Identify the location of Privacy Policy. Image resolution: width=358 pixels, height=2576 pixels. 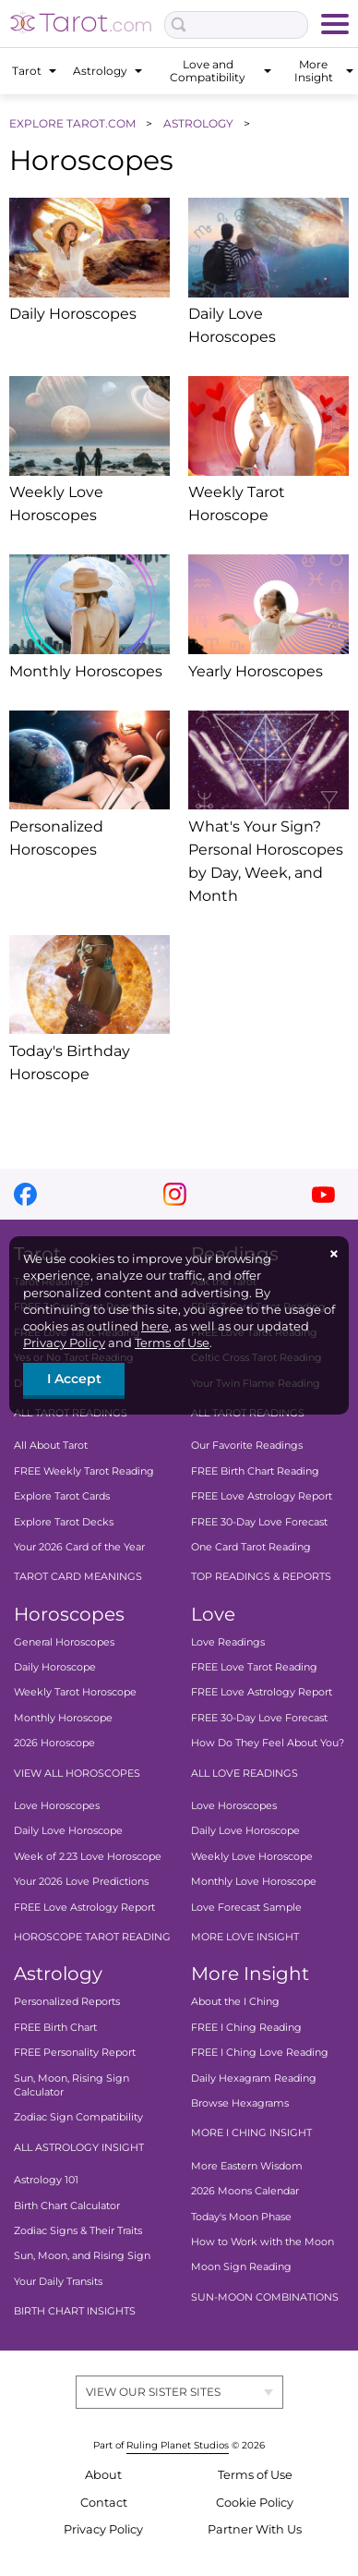
(64, 1342).